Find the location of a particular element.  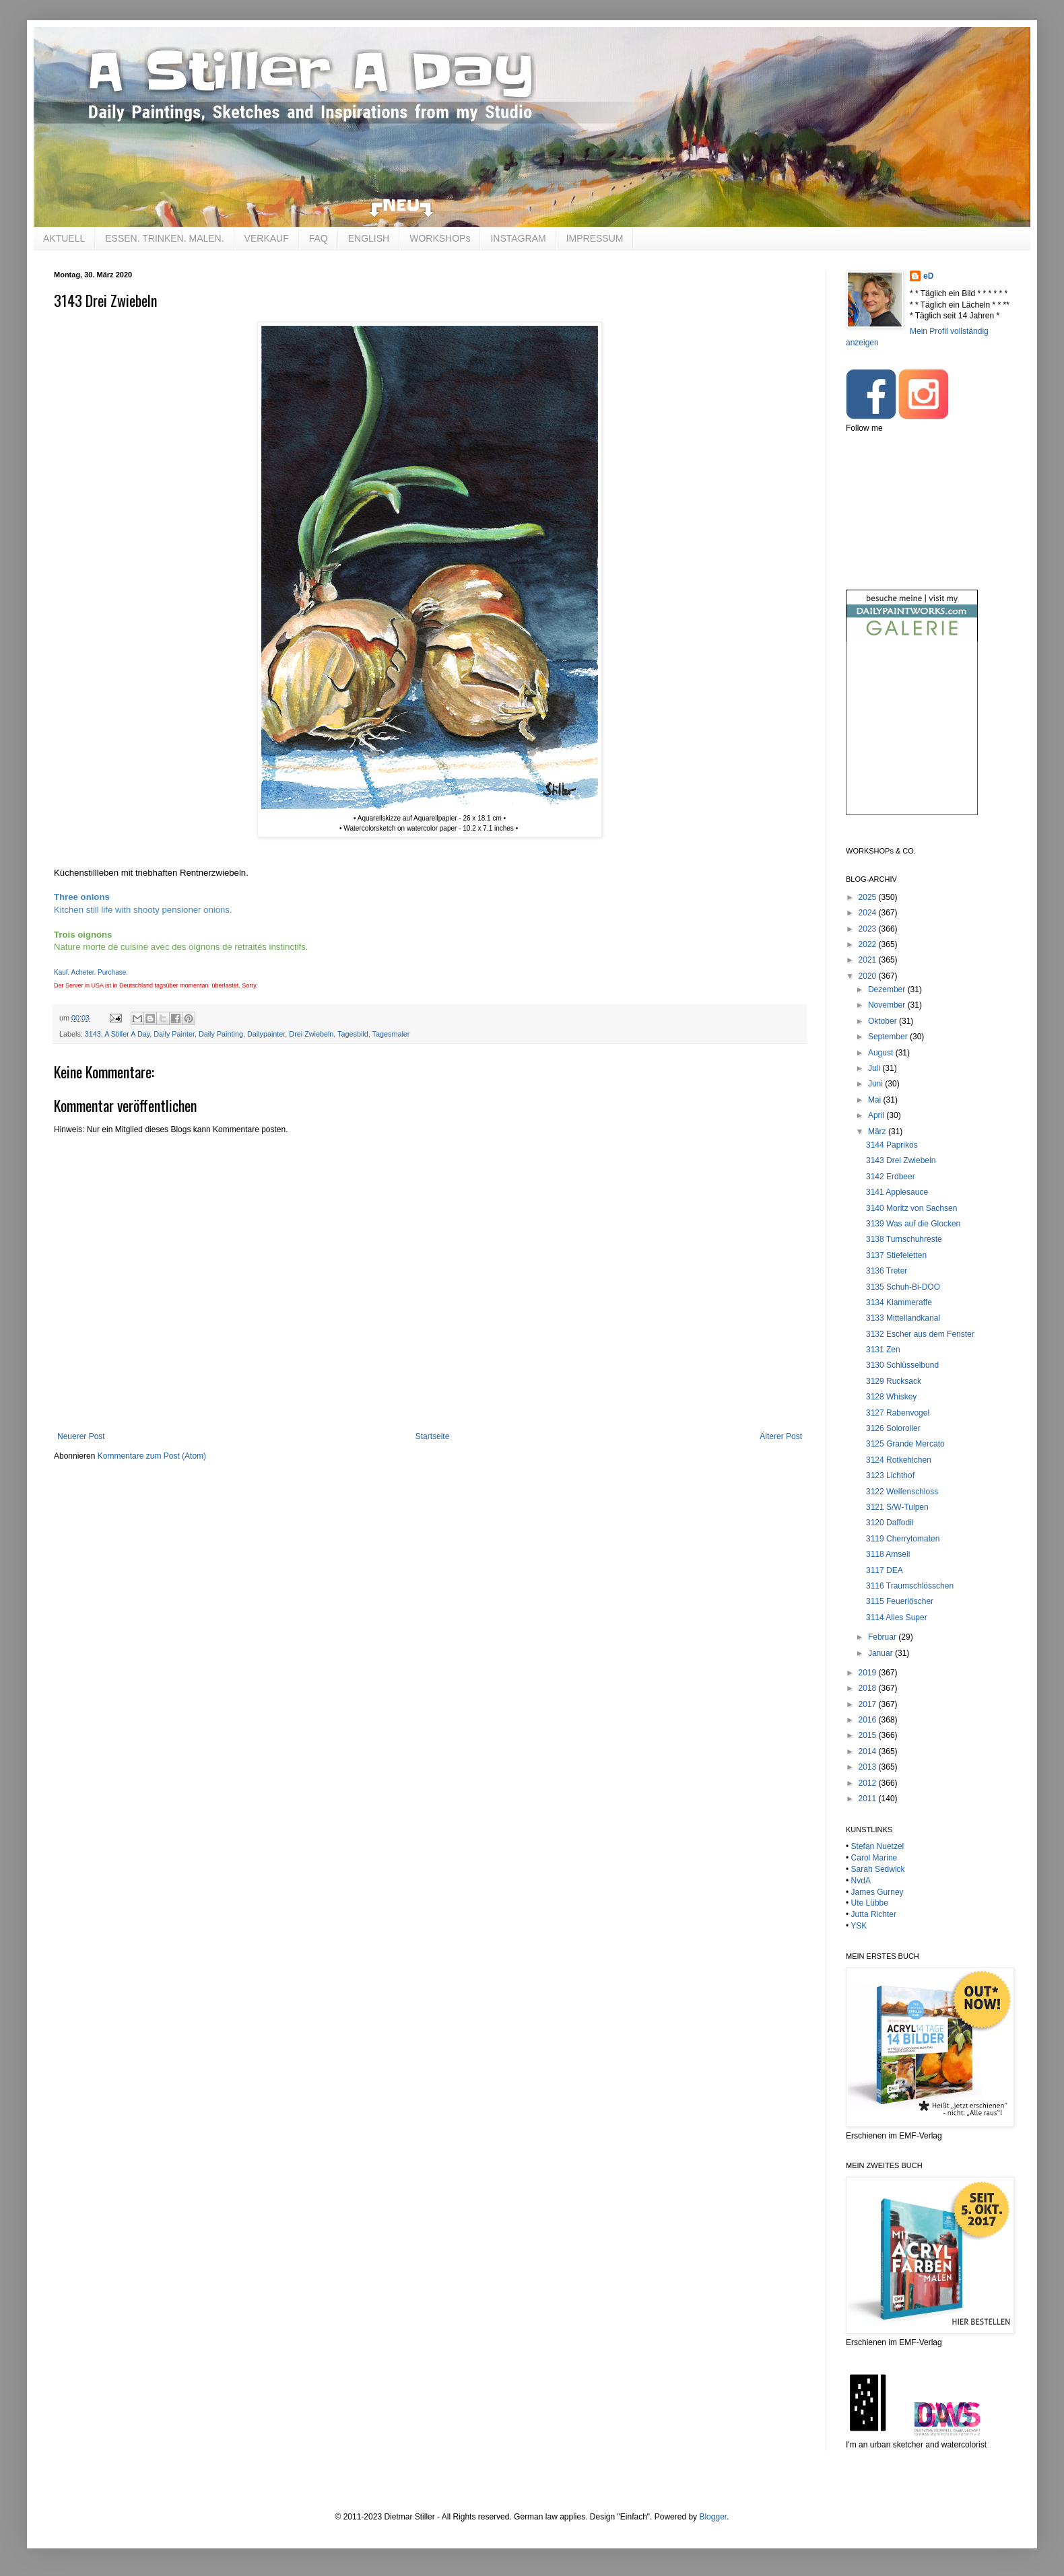

Tagesbild is located at coordinates (352, 1034).